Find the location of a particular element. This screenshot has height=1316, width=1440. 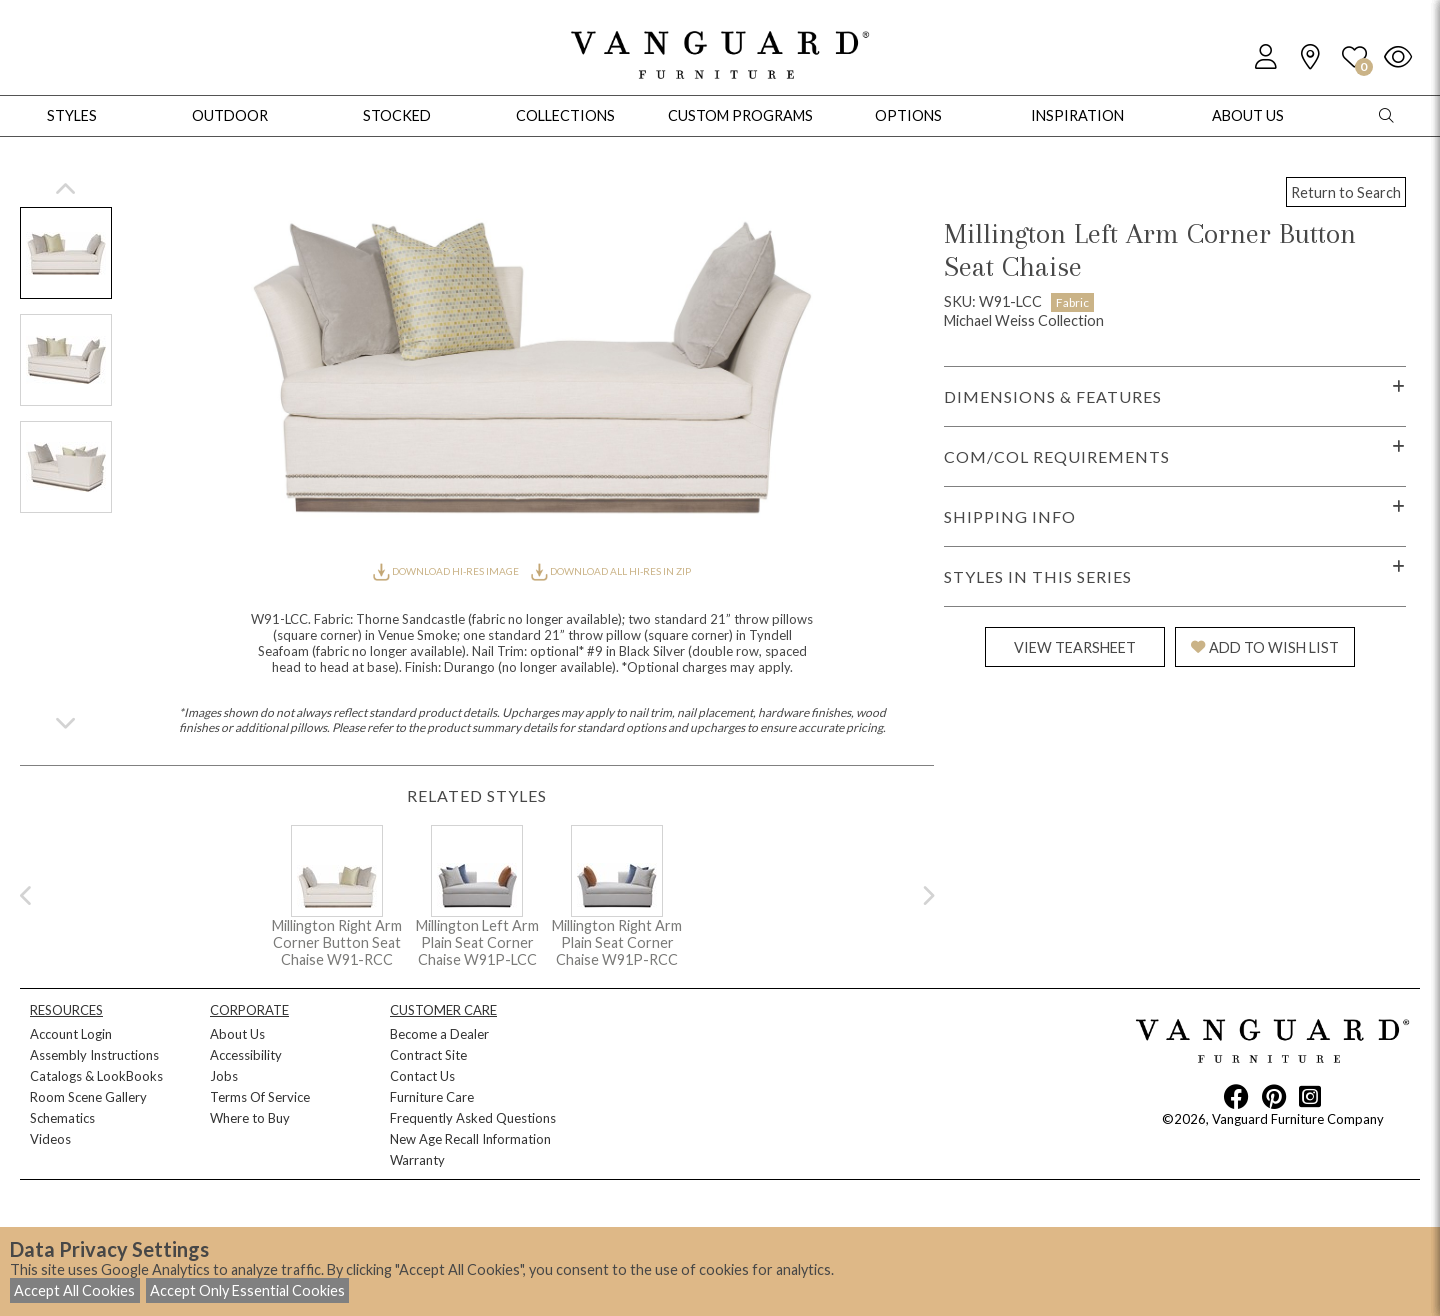

Contract Site is located at coordinates (428, 1055).